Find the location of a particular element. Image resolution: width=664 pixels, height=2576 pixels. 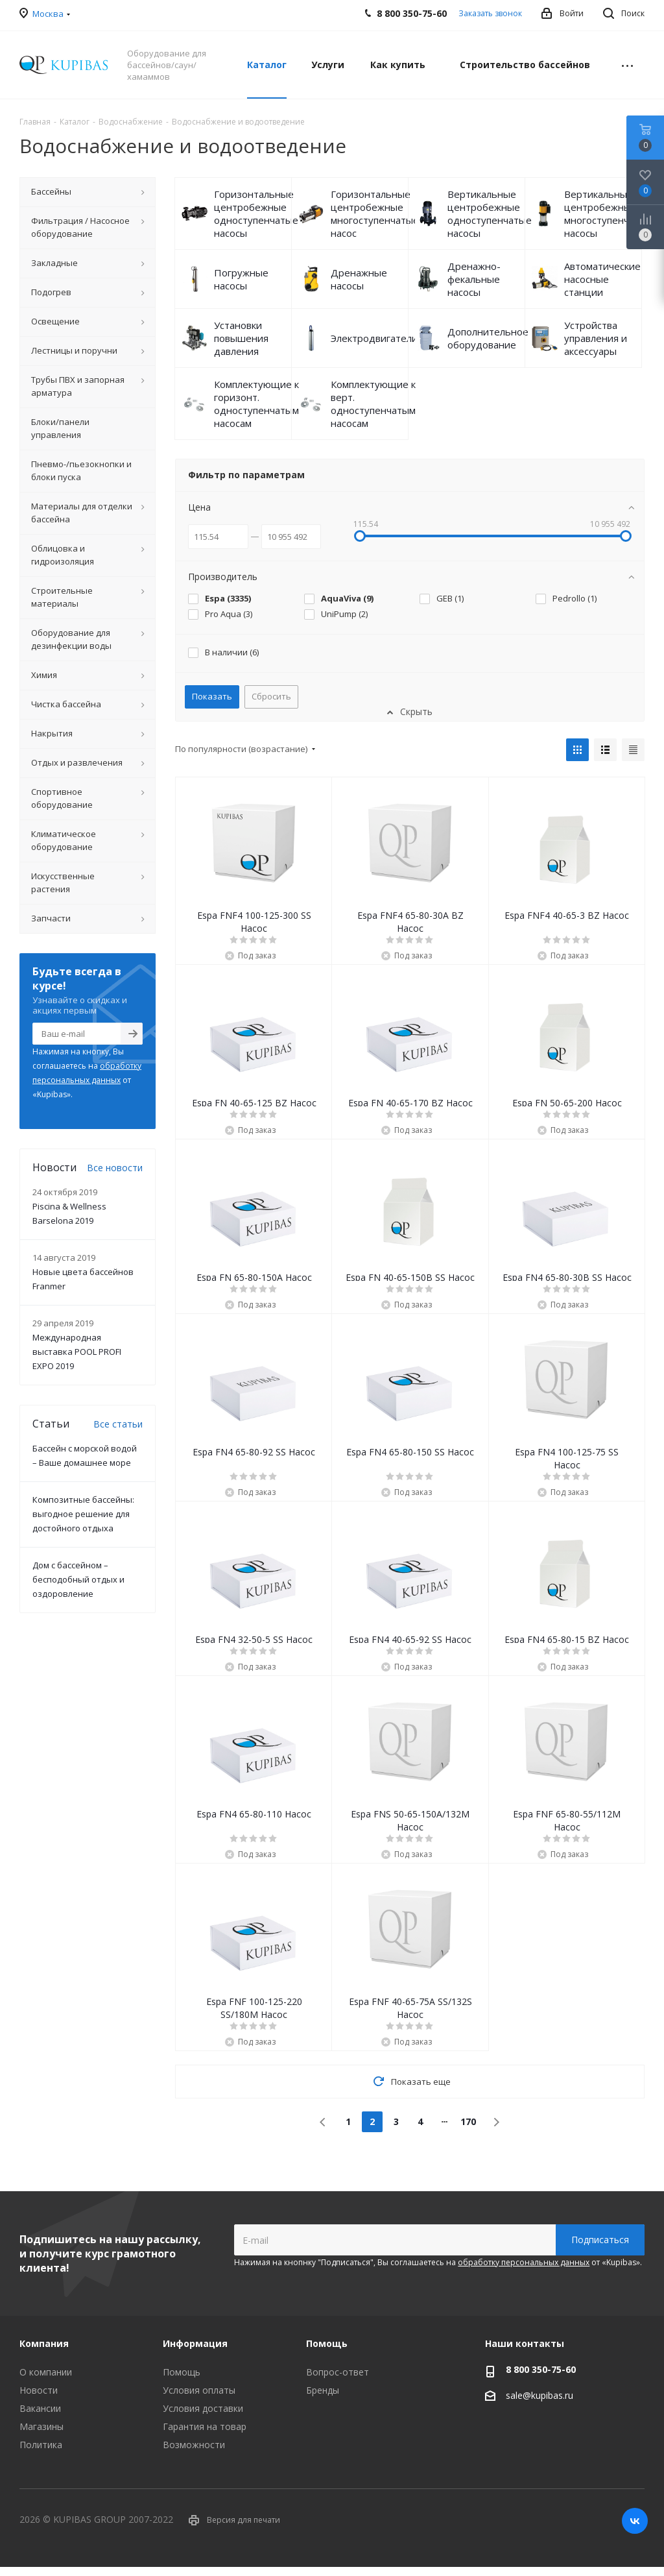

Дренажно-фекальные насосы is located at coordinates (474, 279).